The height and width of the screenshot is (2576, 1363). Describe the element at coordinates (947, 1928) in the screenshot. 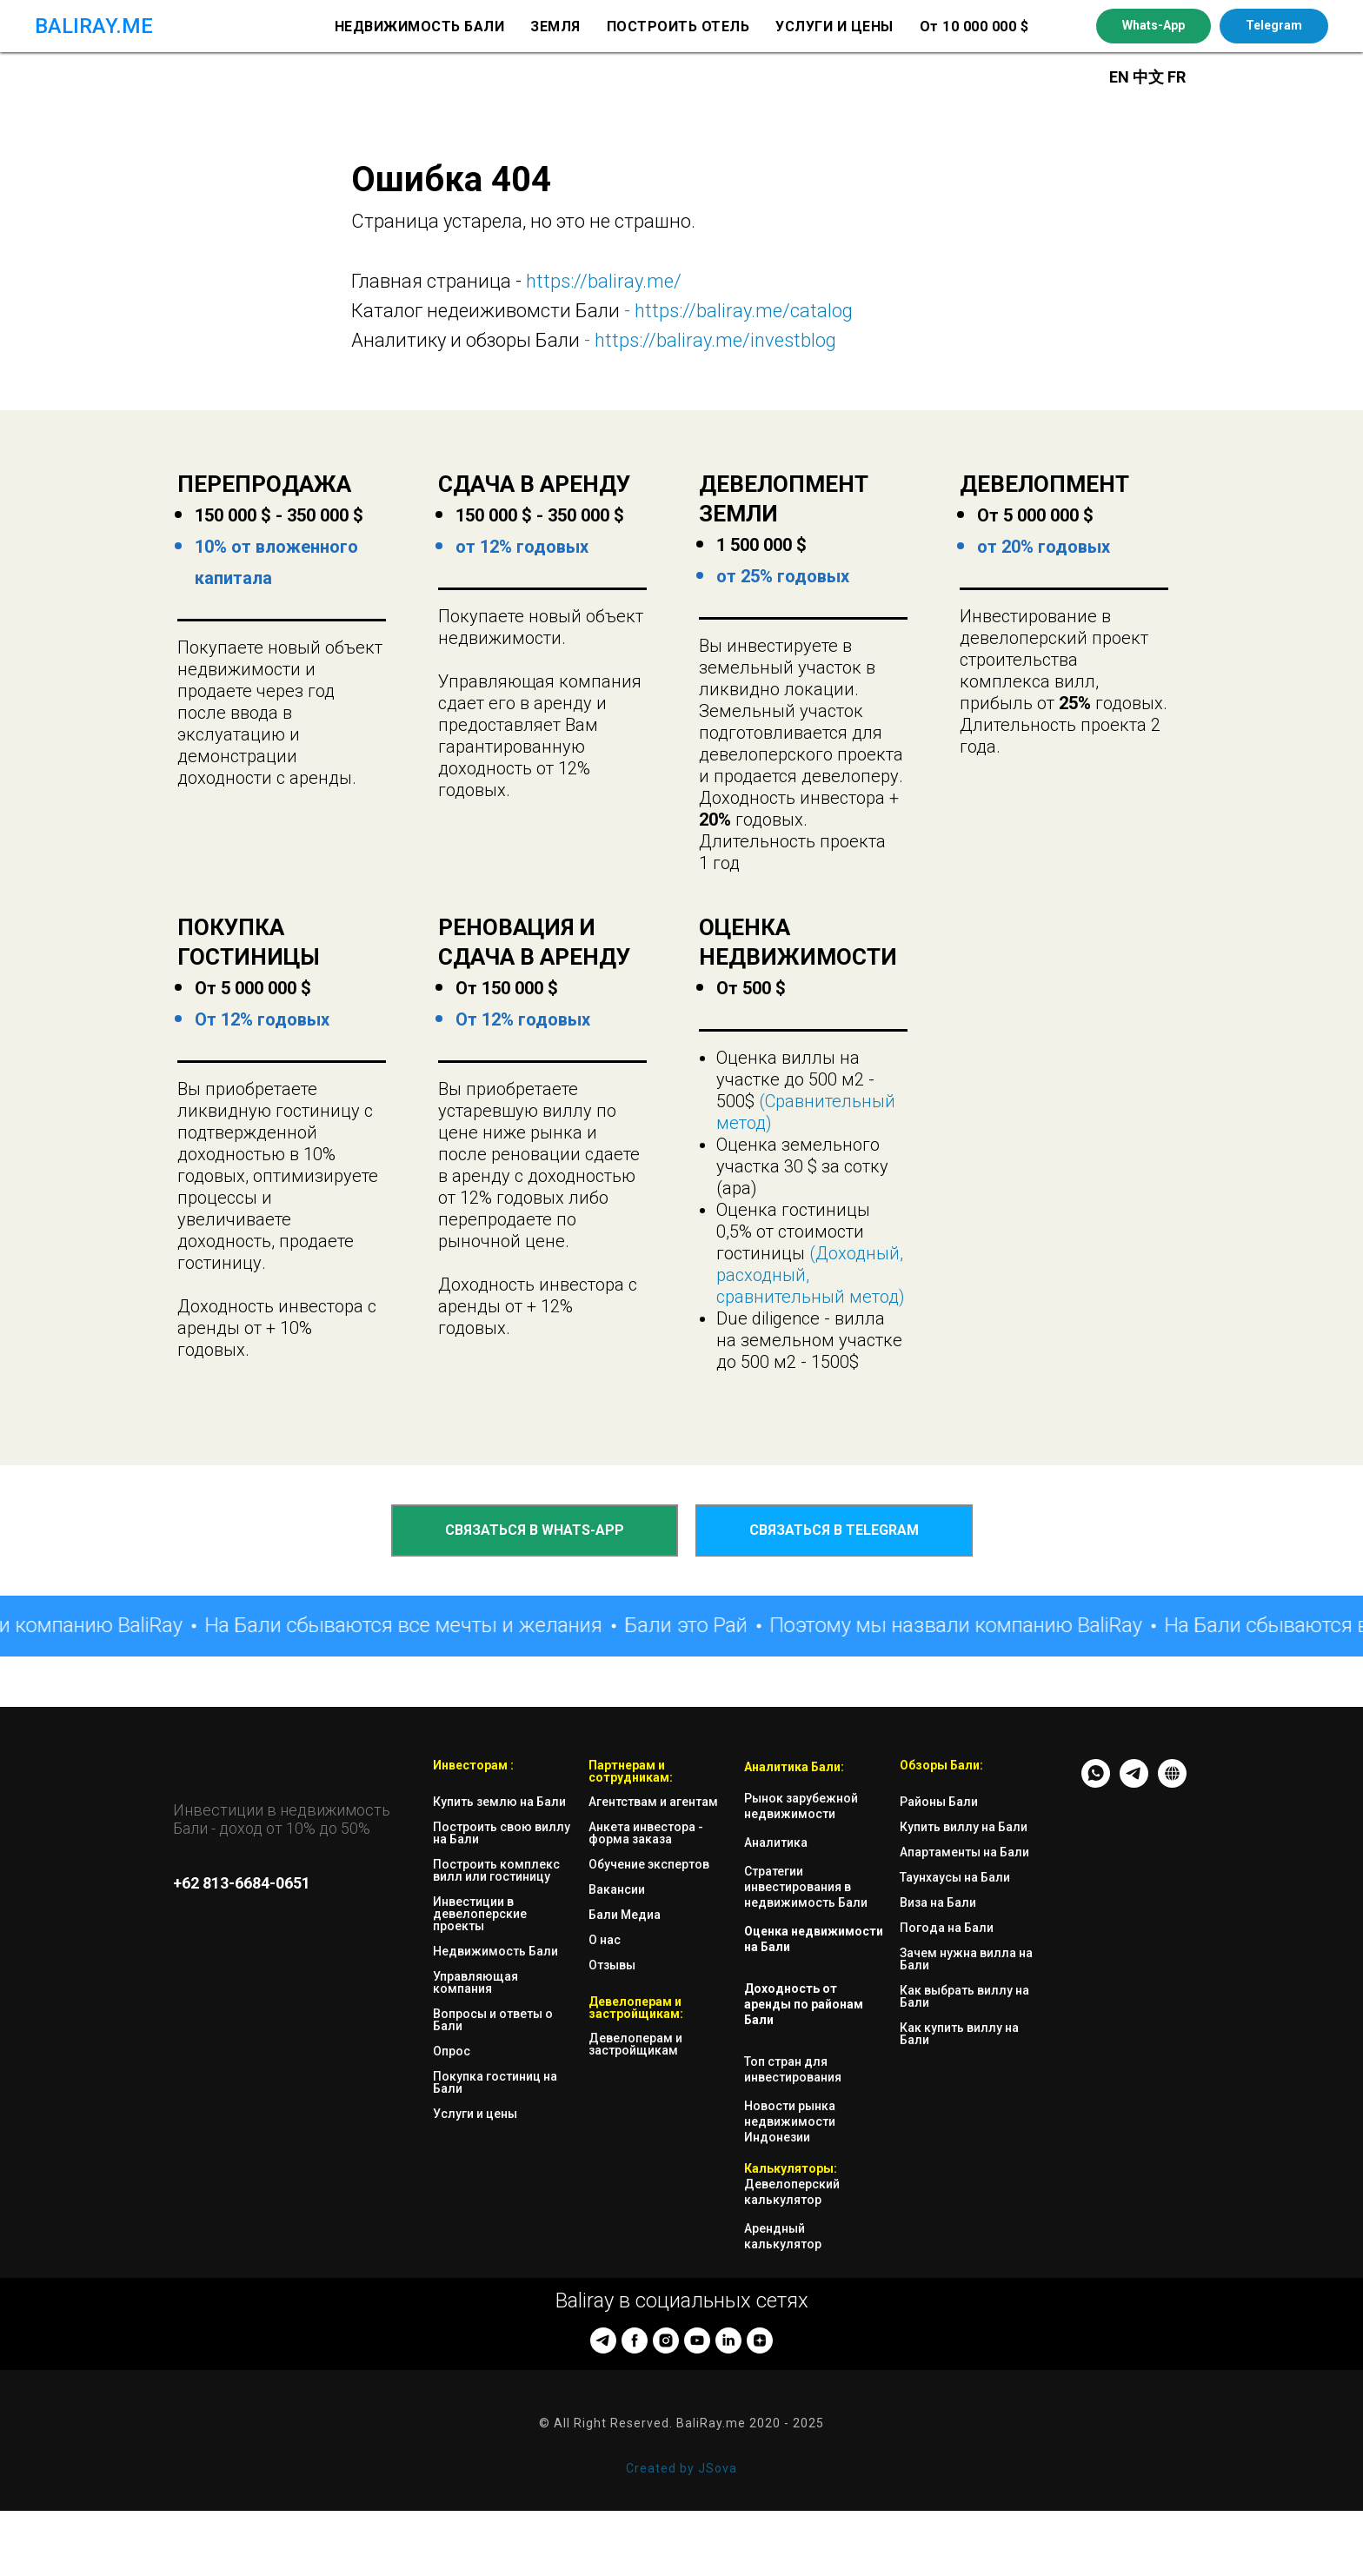

I see `Погода на Бали` at that location.